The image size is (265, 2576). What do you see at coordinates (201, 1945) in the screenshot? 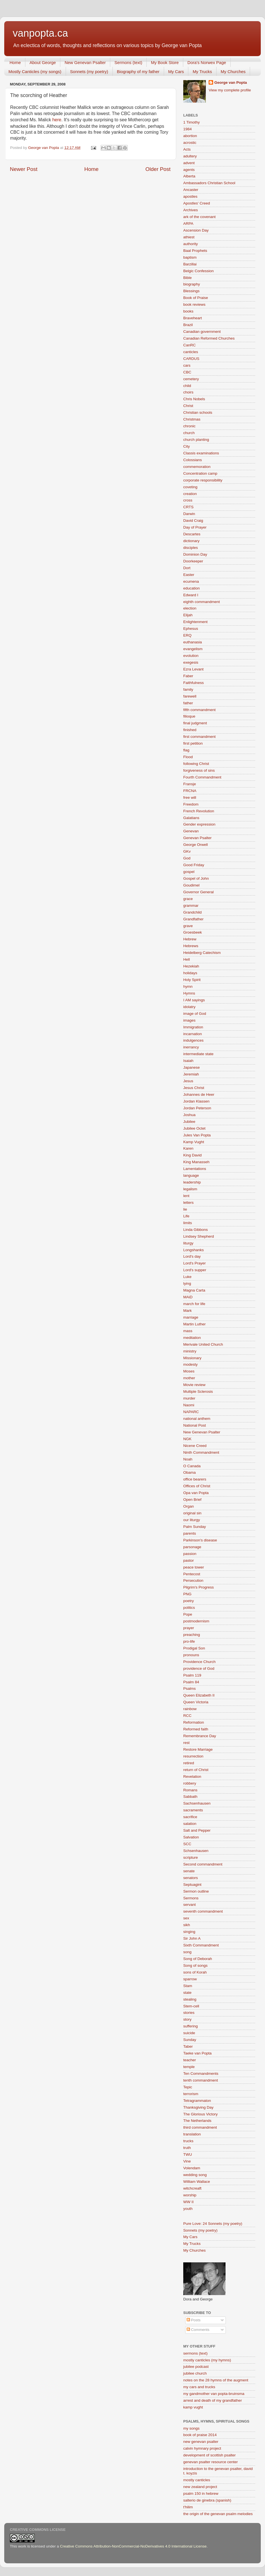
I see `Sixth Commandment` at bounding box center [201, 1945].